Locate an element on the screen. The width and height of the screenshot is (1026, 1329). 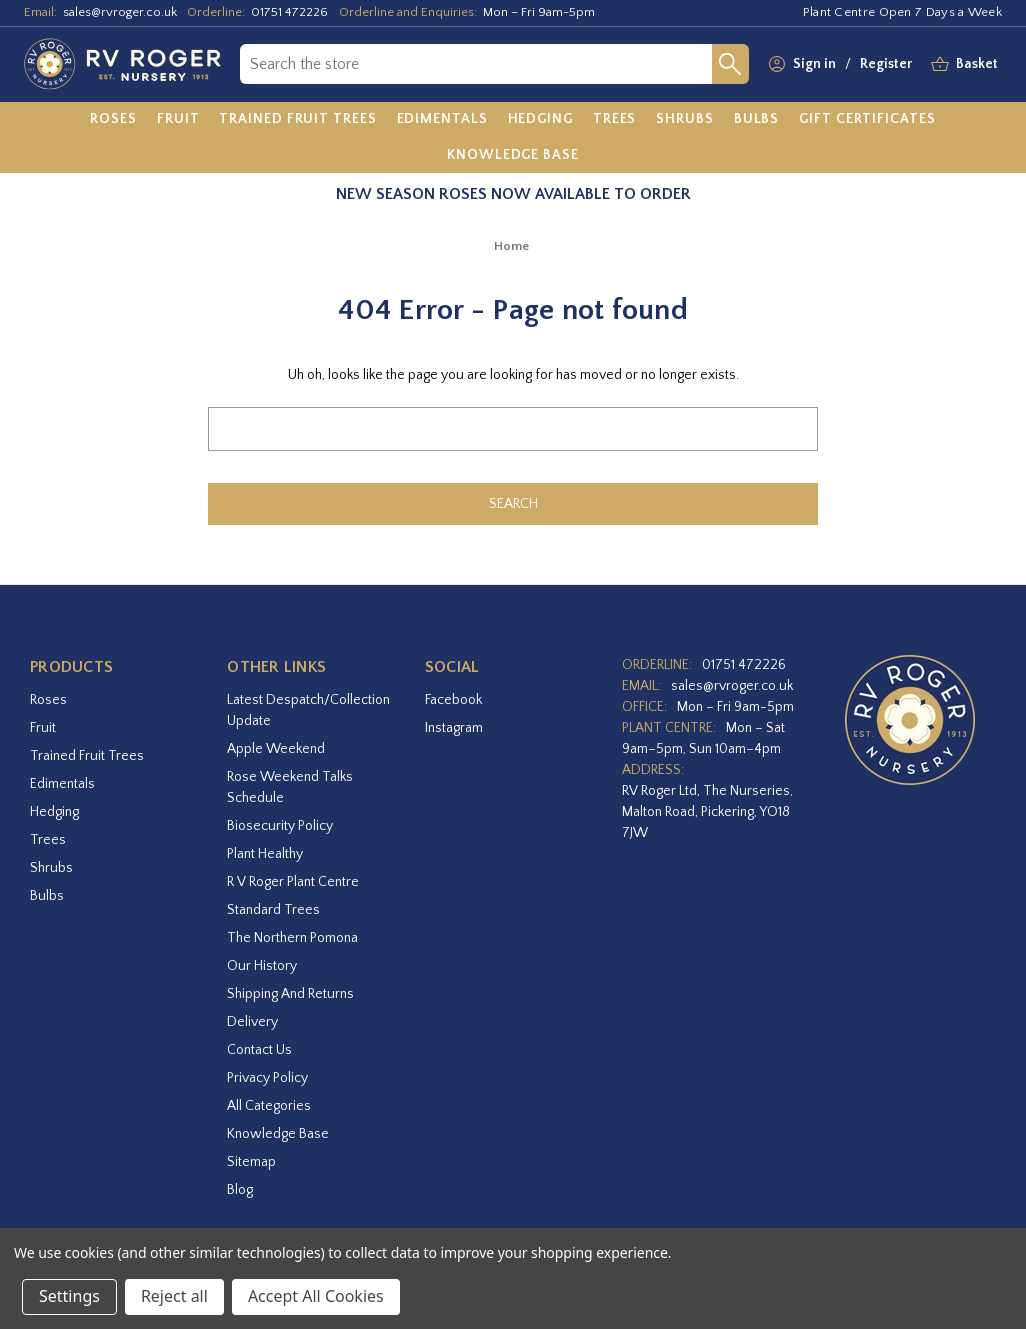
sales@rvroger.co.uk is located at coordinates (120, 12).